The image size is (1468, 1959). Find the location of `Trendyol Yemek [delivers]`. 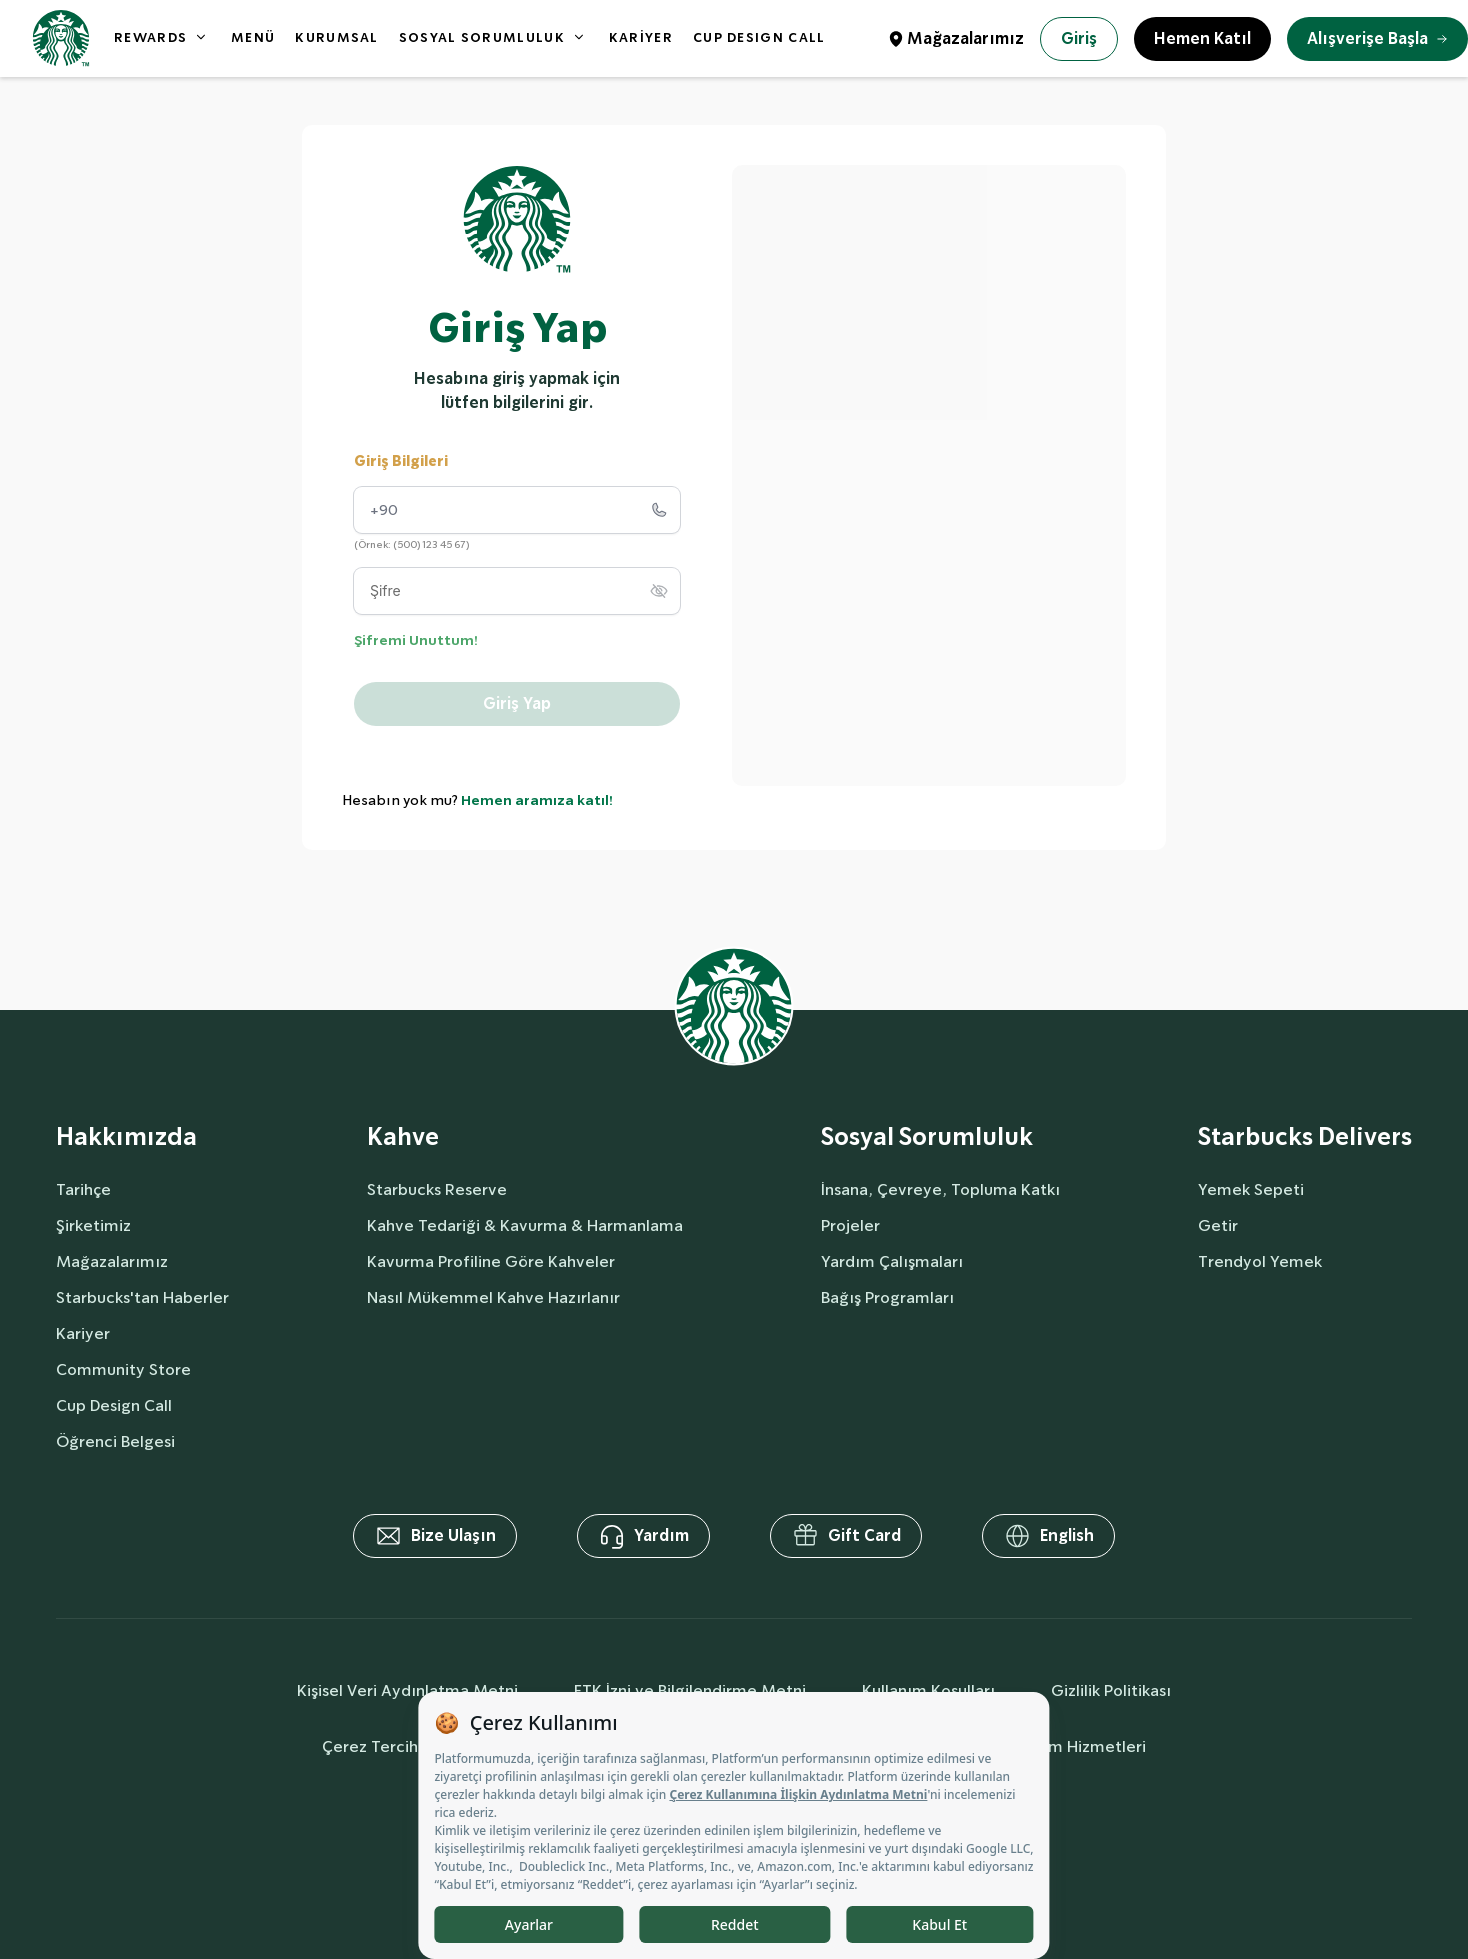

Trendyol Yemek [delivers] is located at coordinates (1260, 1261).